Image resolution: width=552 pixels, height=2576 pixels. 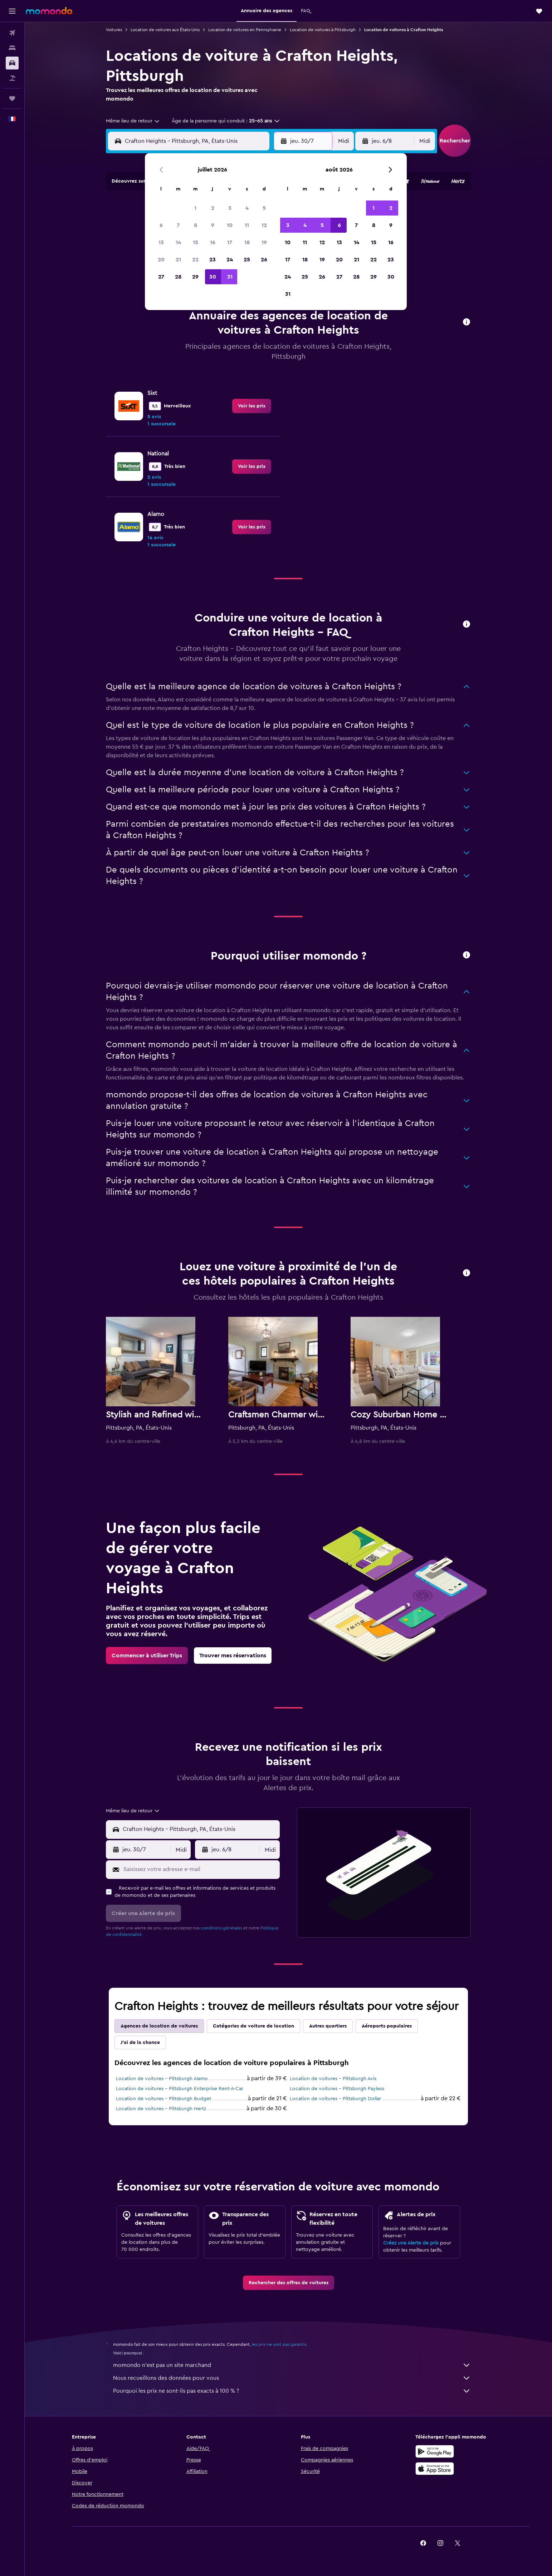 What do you see at coordinates (161, 259) in the screenshot?
I see `20 [button]` at bounding box center [161, 259].